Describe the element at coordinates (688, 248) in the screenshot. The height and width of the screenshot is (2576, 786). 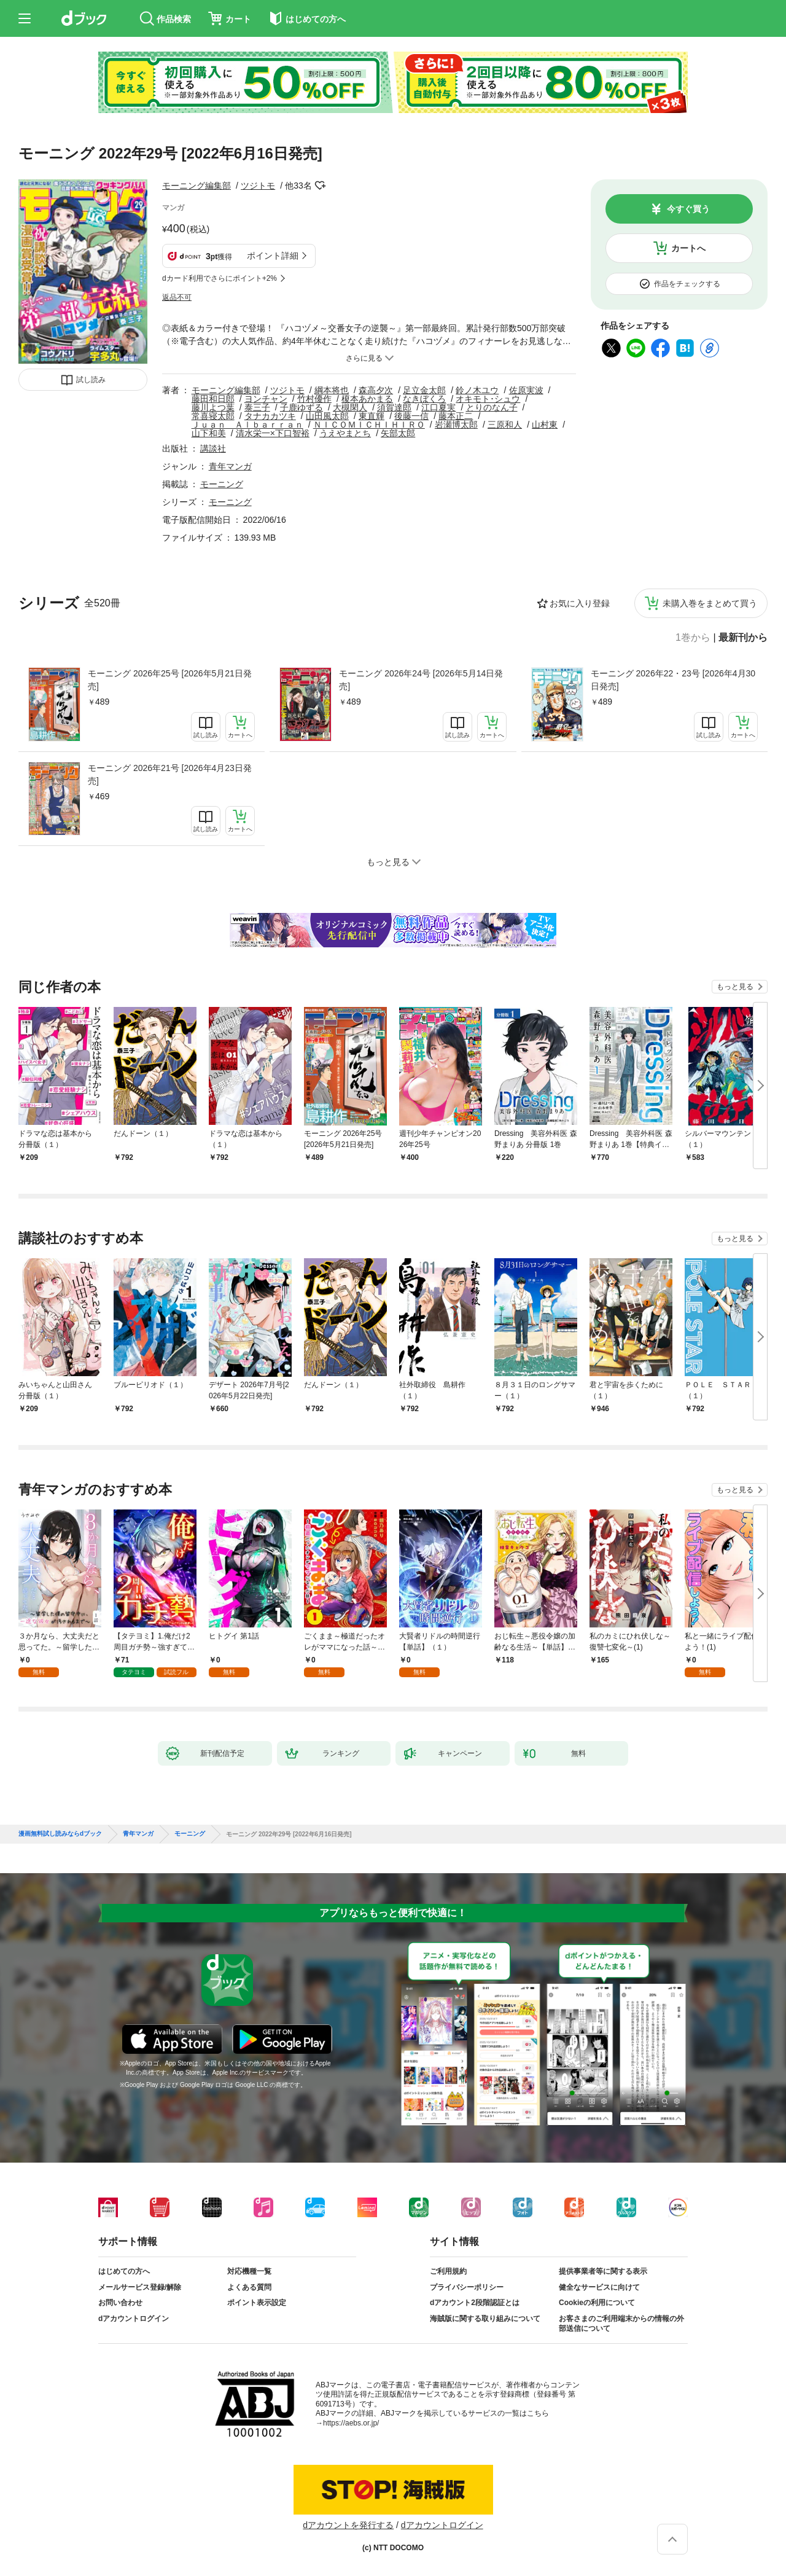
I see `カートへ` at that location.